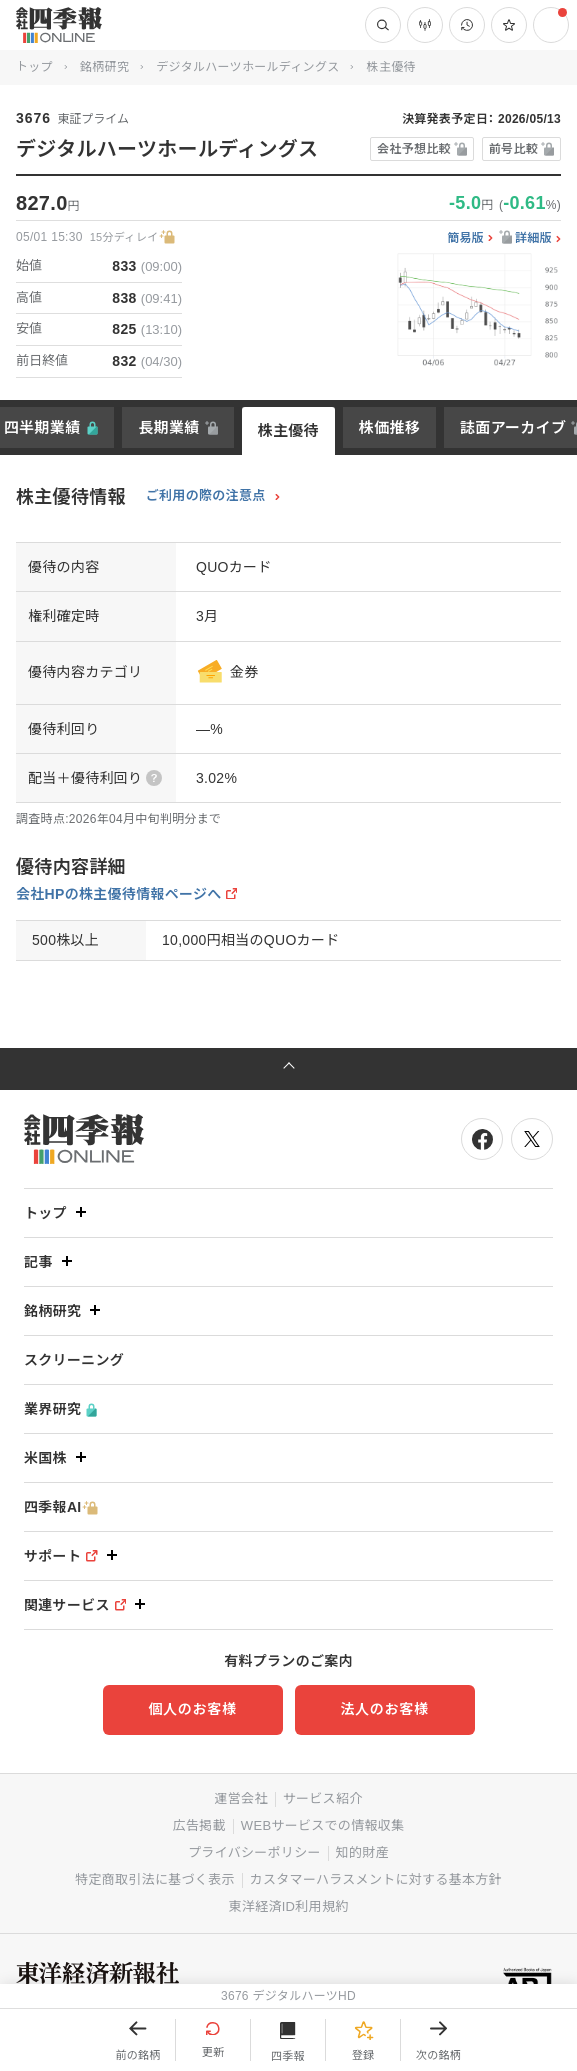 This screenshot has height=2071, width=577. I want to click on カスタマーハラスメントに対する基本方針, so click(376, 1879).